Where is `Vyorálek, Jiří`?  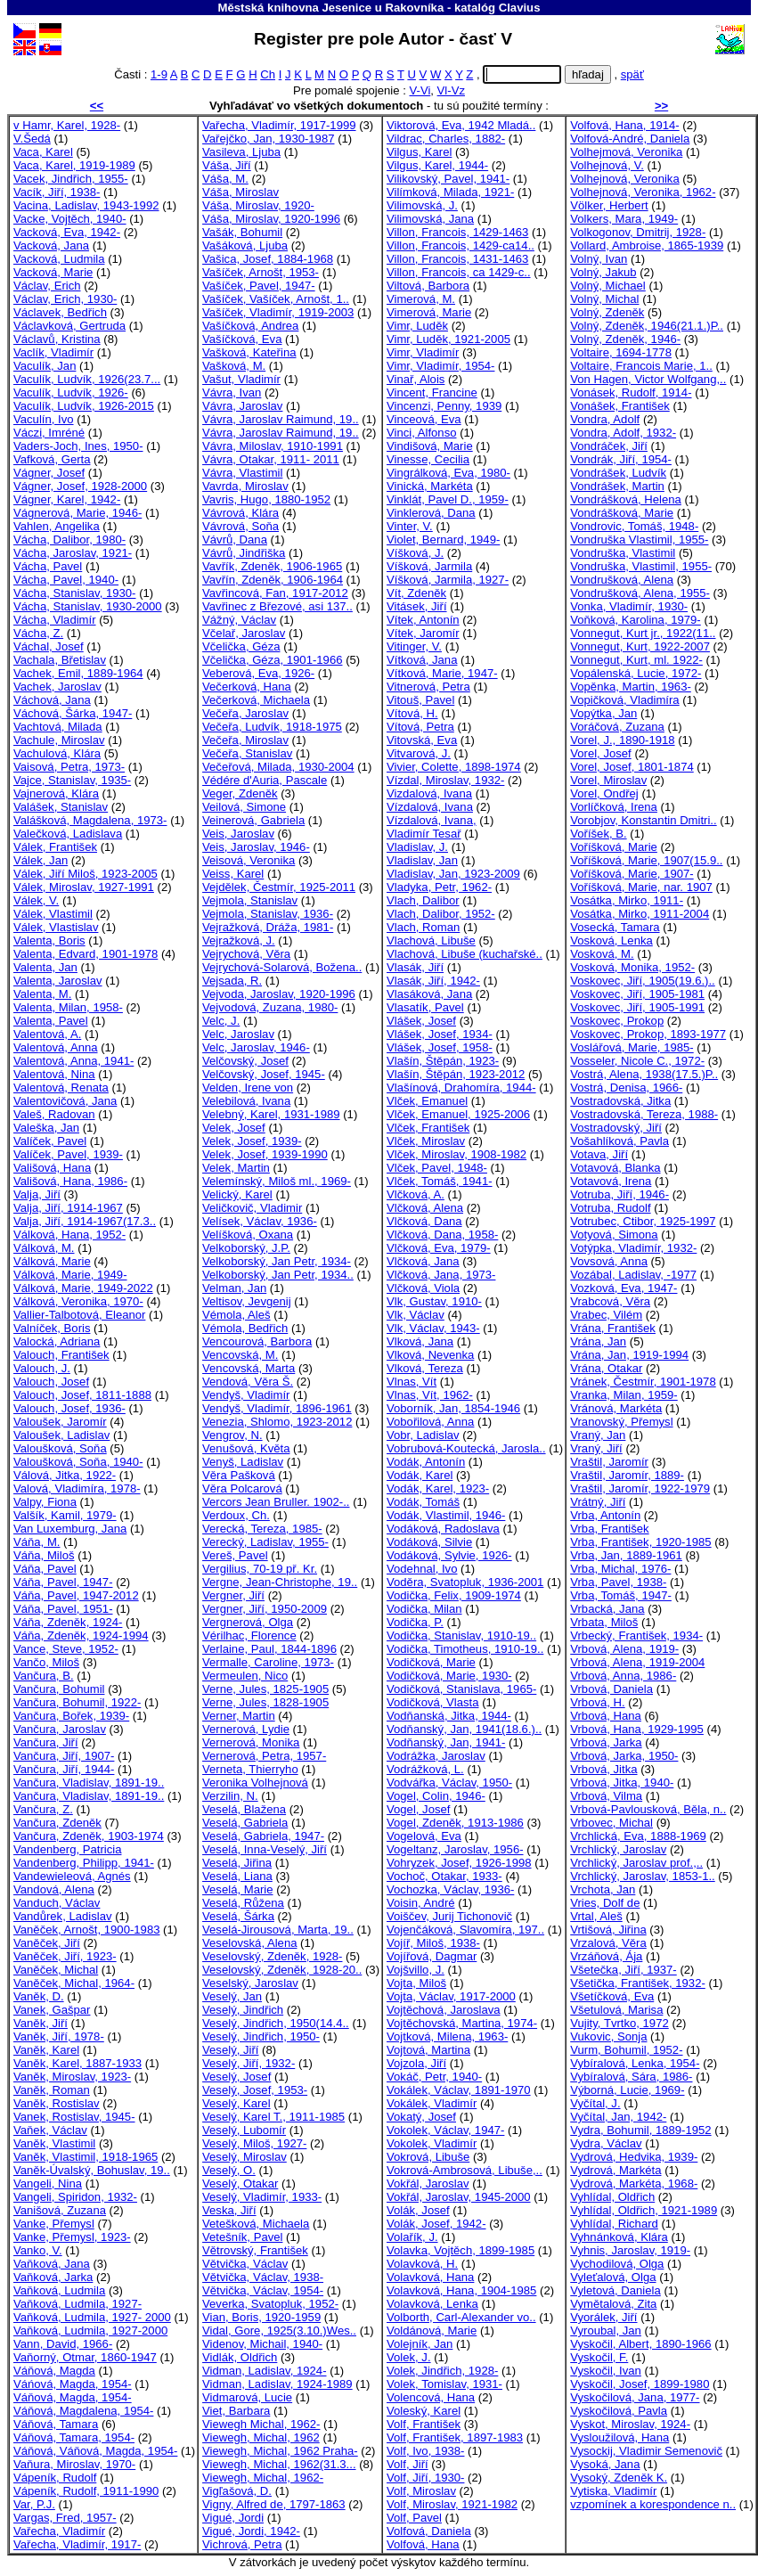 Vyorálek, Jiří is located at coordinates (603, 2317).